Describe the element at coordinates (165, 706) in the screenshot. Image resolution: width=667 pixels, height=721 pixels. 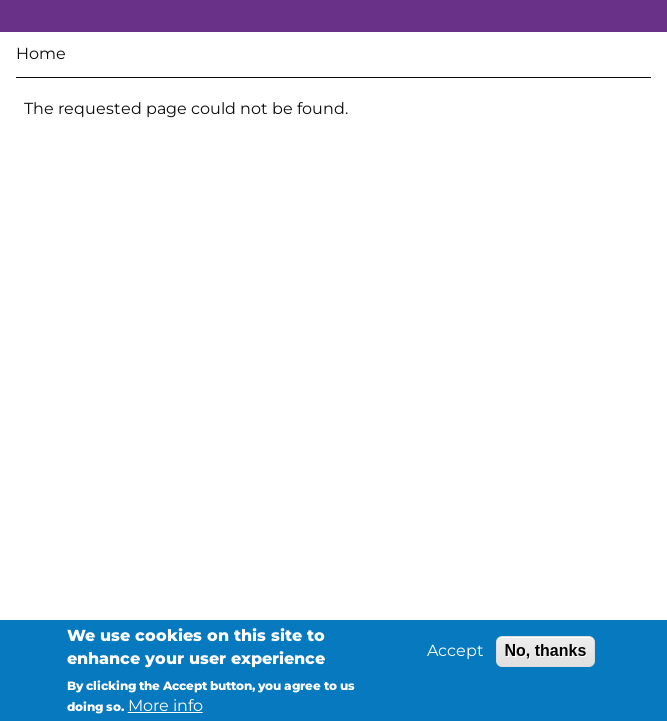
I see `More info` at that location.